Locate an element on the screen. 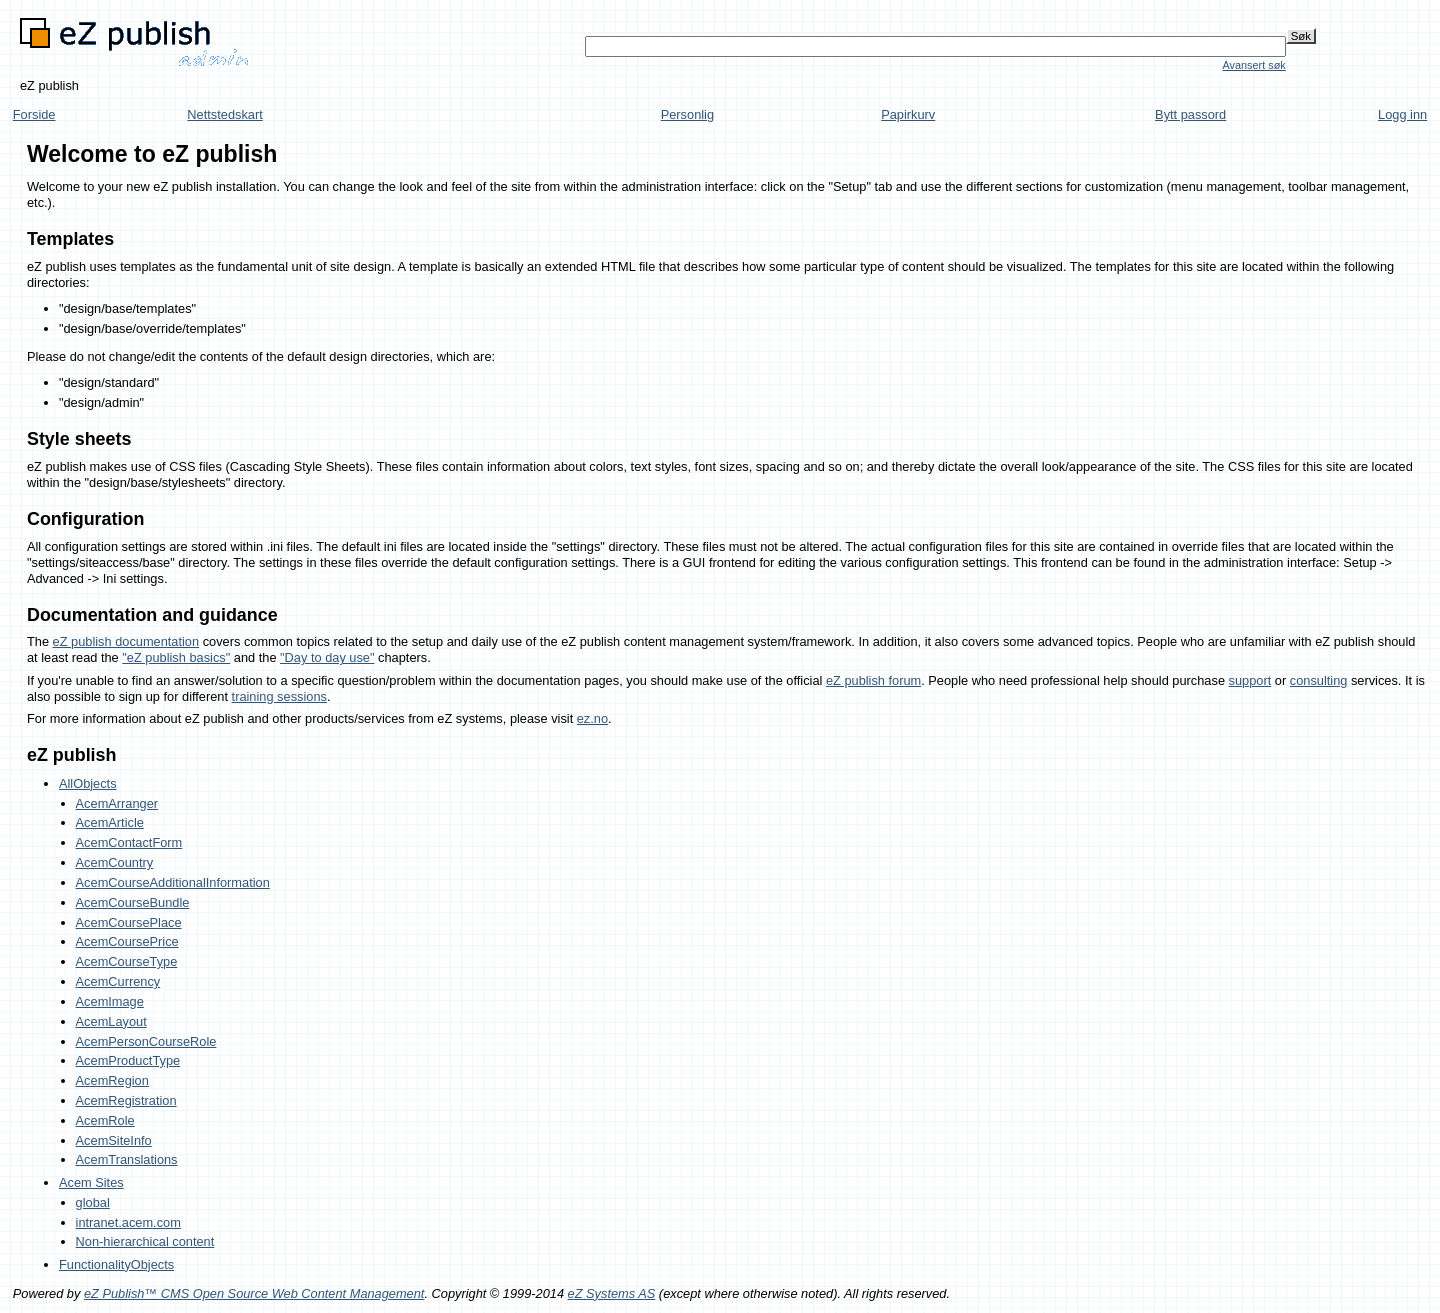 This screenshot has width=1440, height=1313. AcemCoursePlace is located at coordinates (129, 922).